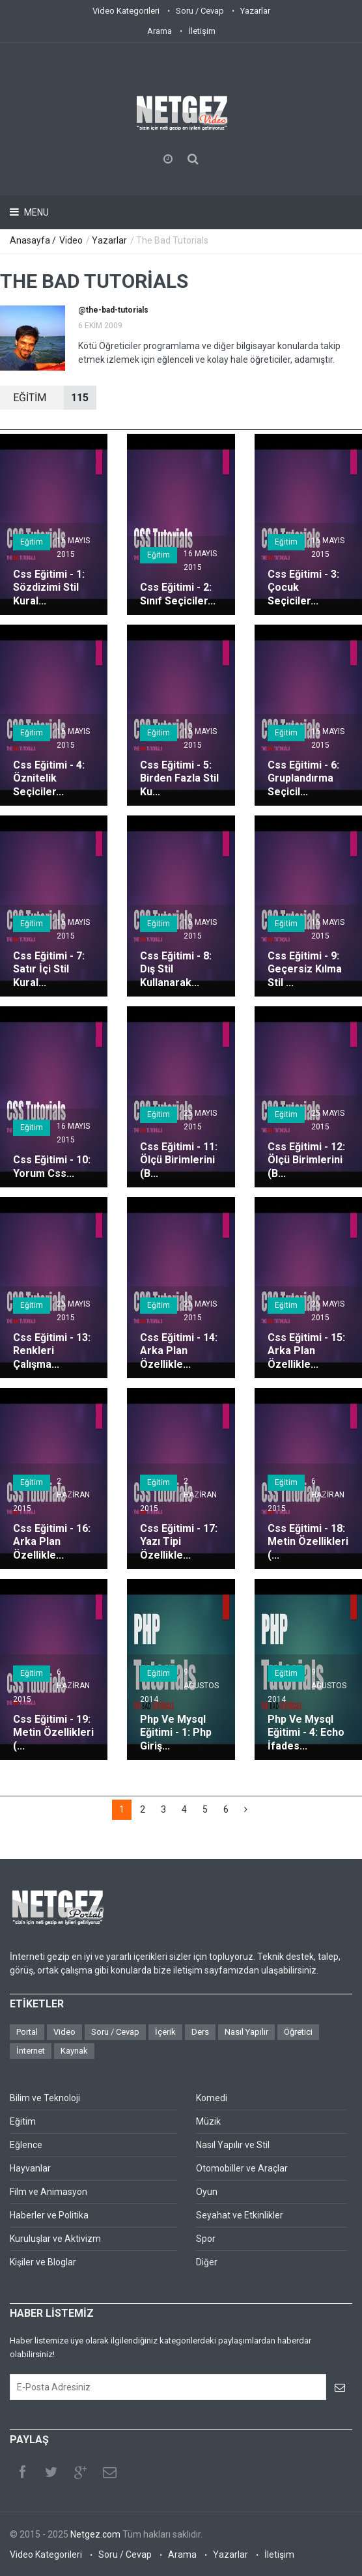 The width and height of the screenshot is (362, 2576). I want to click on Oyun, so click(206, 2192).